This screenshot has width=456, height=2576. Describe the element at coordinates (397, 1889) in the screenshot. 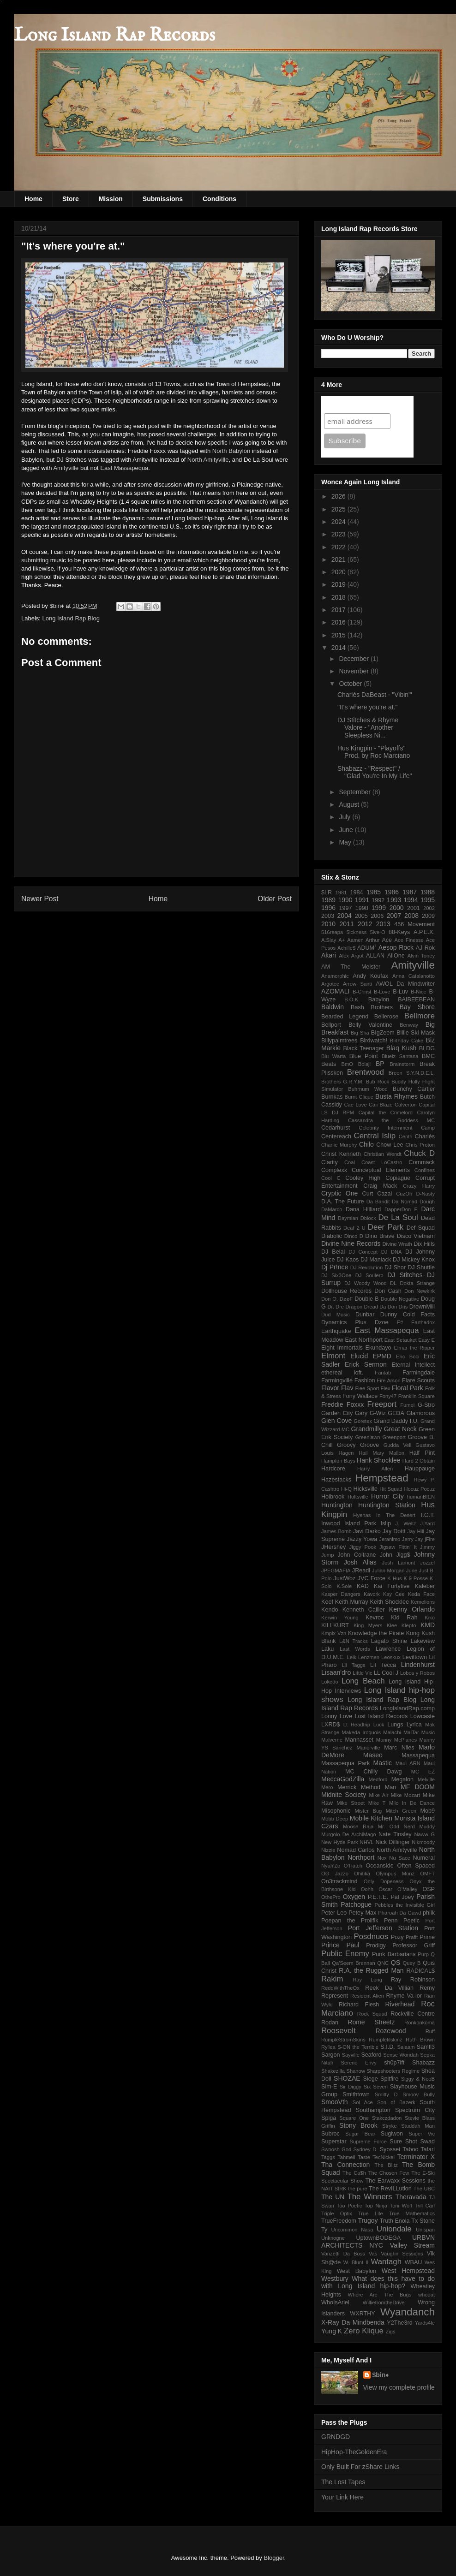

I see `Oscar O'Malley` at that location.